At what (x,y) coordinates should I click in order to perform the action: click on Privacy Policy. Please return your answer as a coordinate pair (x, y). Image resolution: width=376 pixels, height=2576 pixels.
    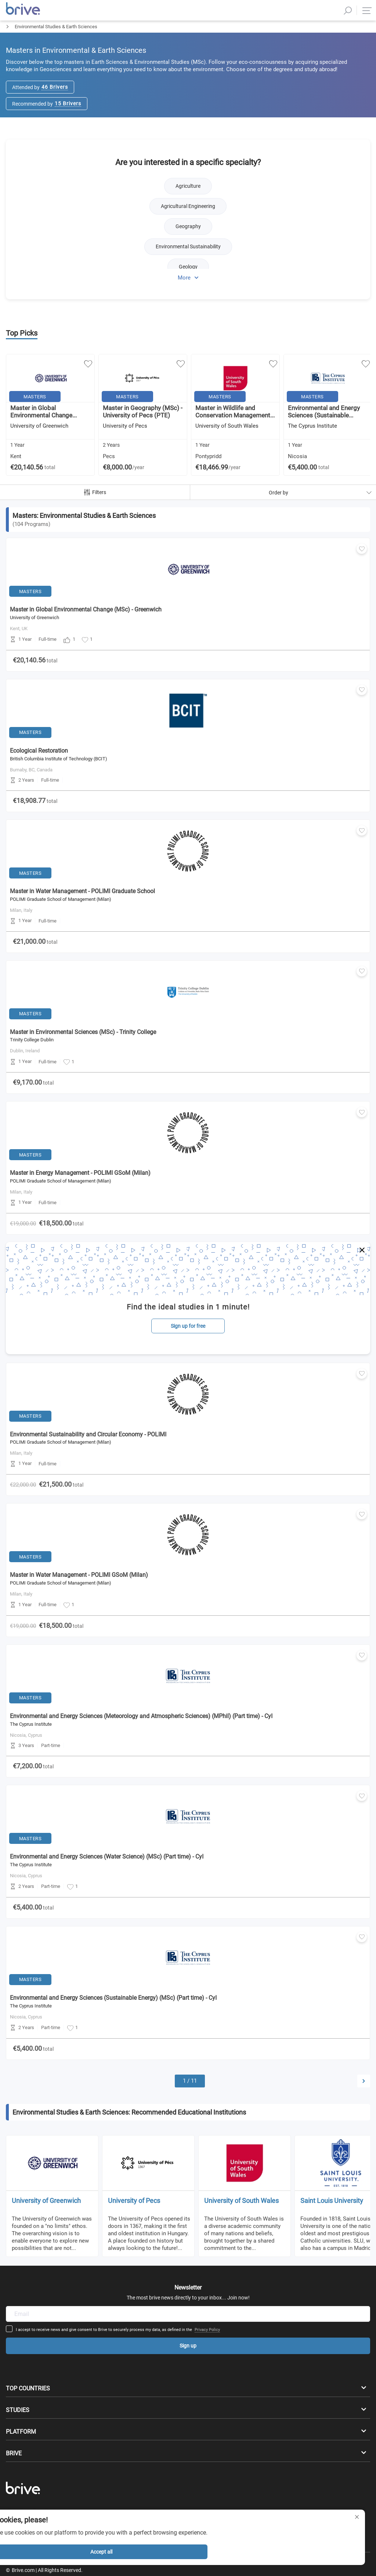
    Looking at the image, I should click on (253, 1876).